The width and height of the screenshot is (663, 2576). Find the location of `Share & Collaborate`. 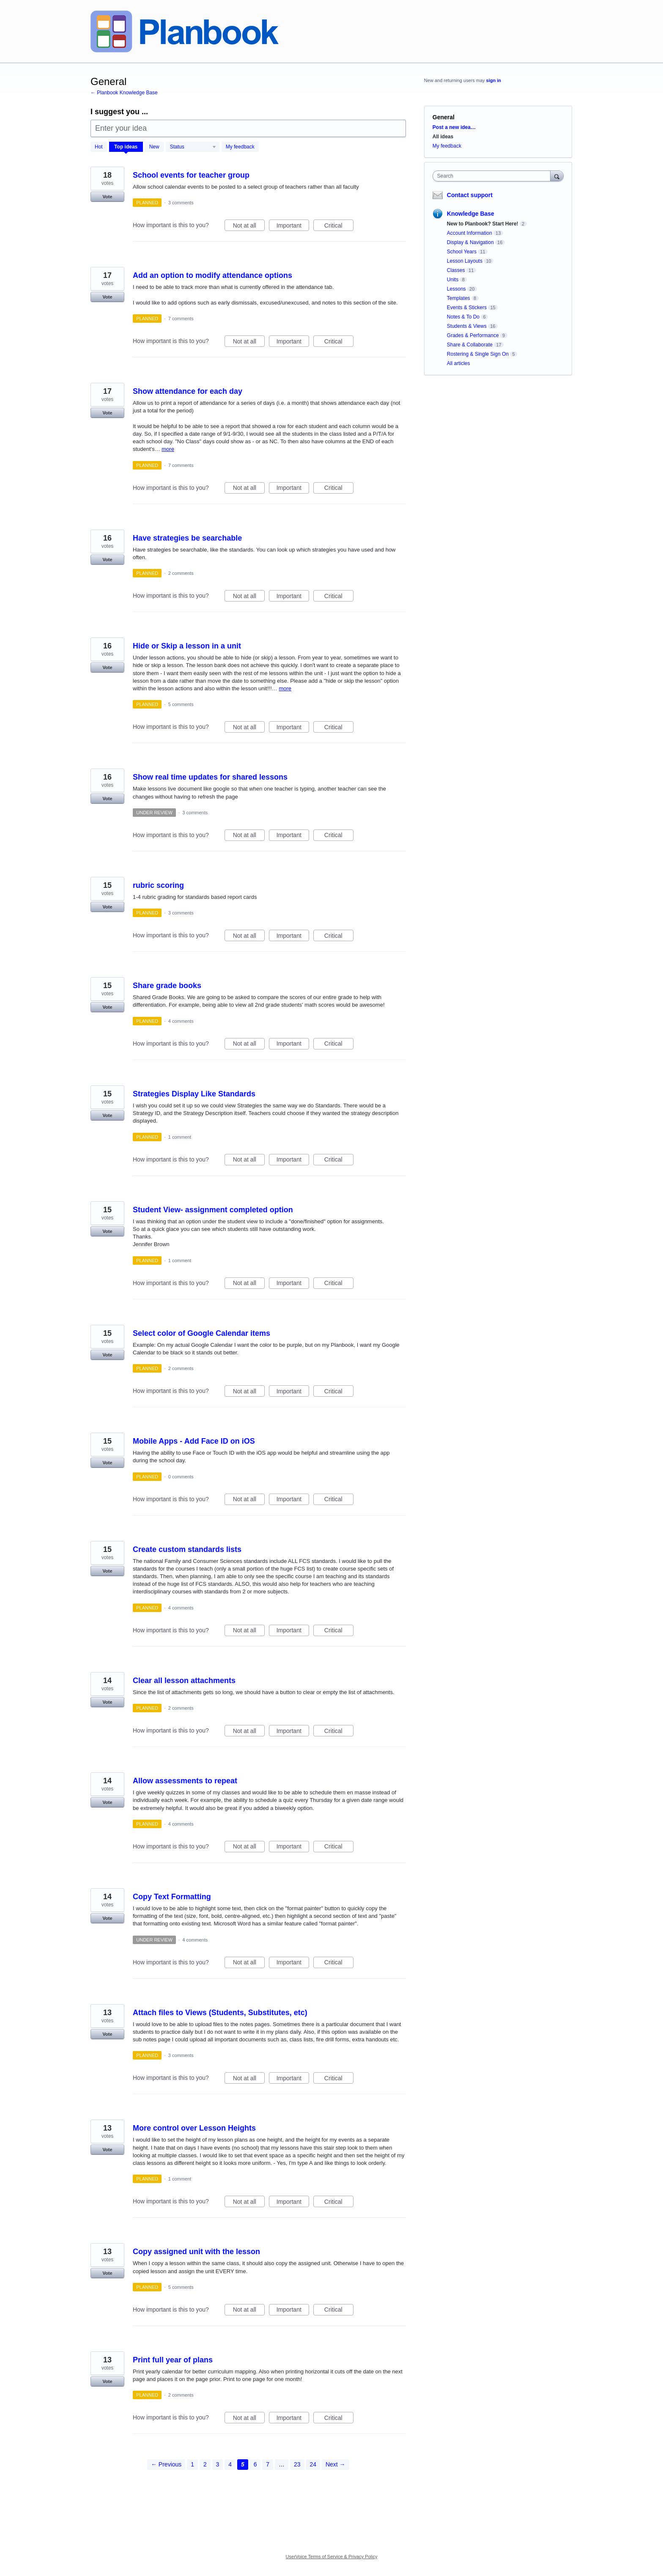

Share & Collaborate is located at coordinates (470, 345).